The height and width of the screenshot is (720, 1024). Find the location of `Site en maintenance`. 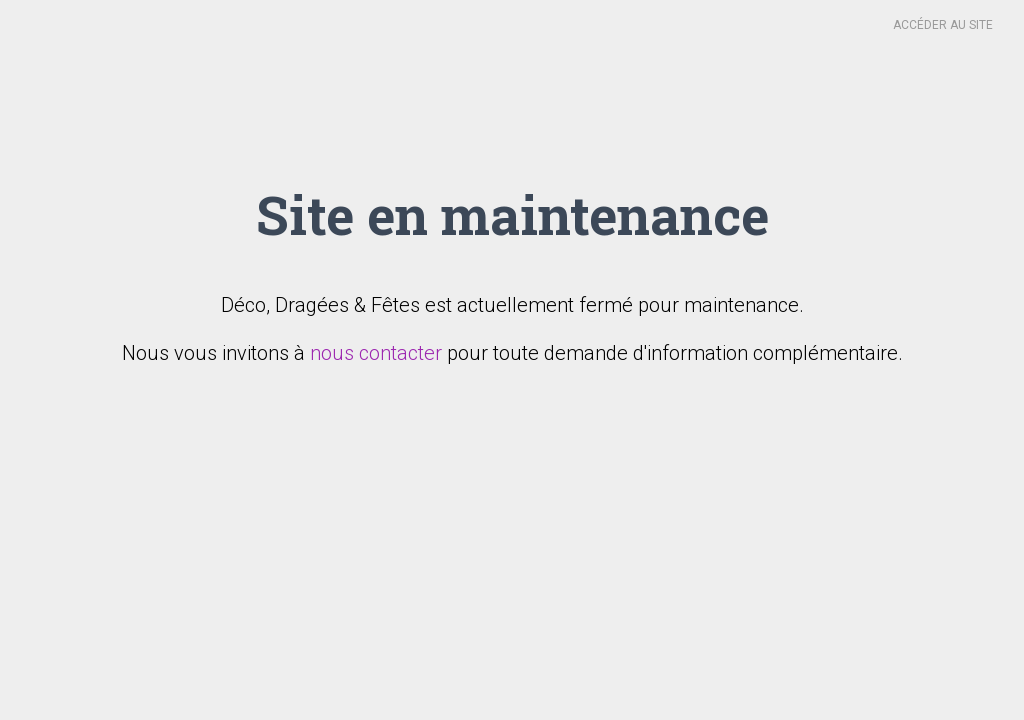

Site en maintenance is located at coordinates (512, 214).